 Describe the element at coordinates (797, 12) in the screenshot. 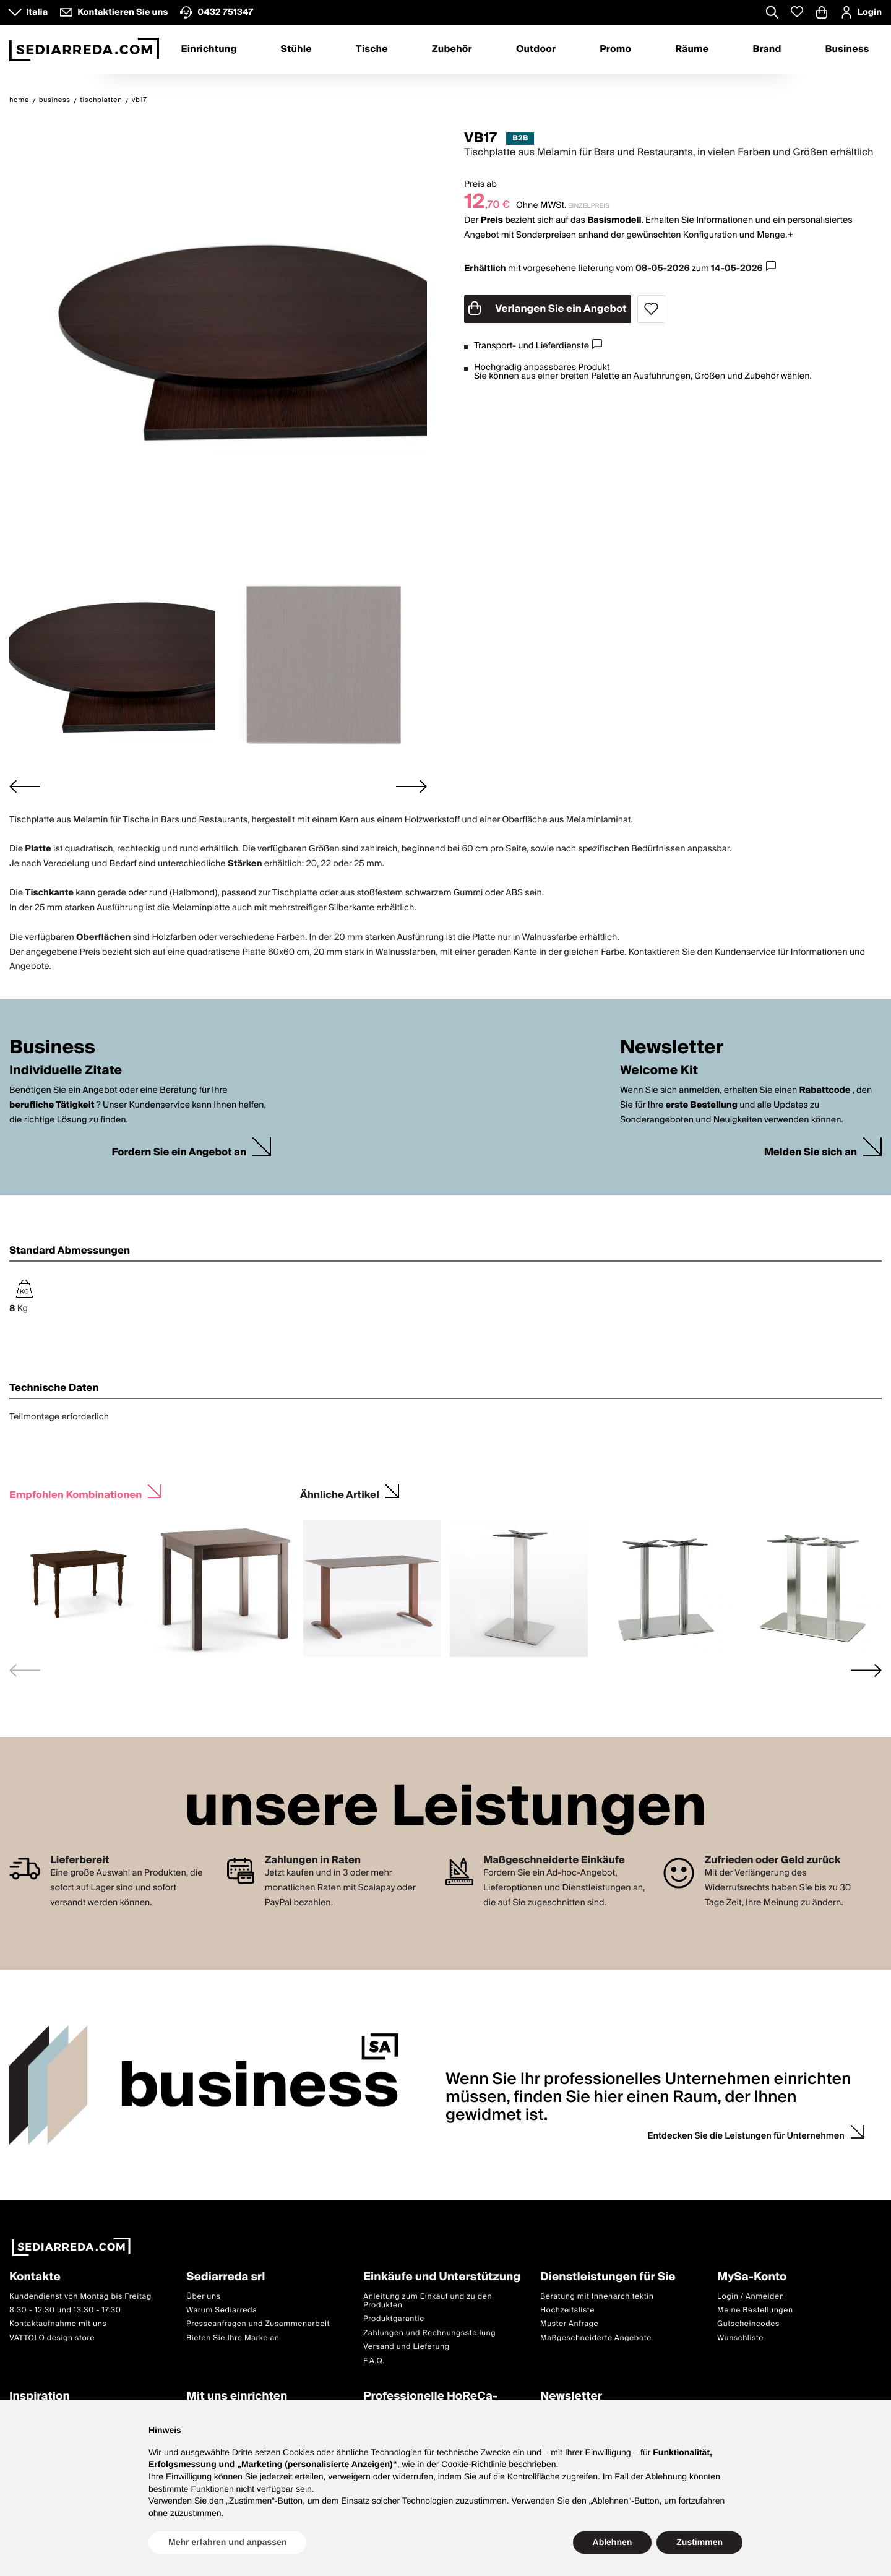

I see `[Whislist prodotti]` at that location.